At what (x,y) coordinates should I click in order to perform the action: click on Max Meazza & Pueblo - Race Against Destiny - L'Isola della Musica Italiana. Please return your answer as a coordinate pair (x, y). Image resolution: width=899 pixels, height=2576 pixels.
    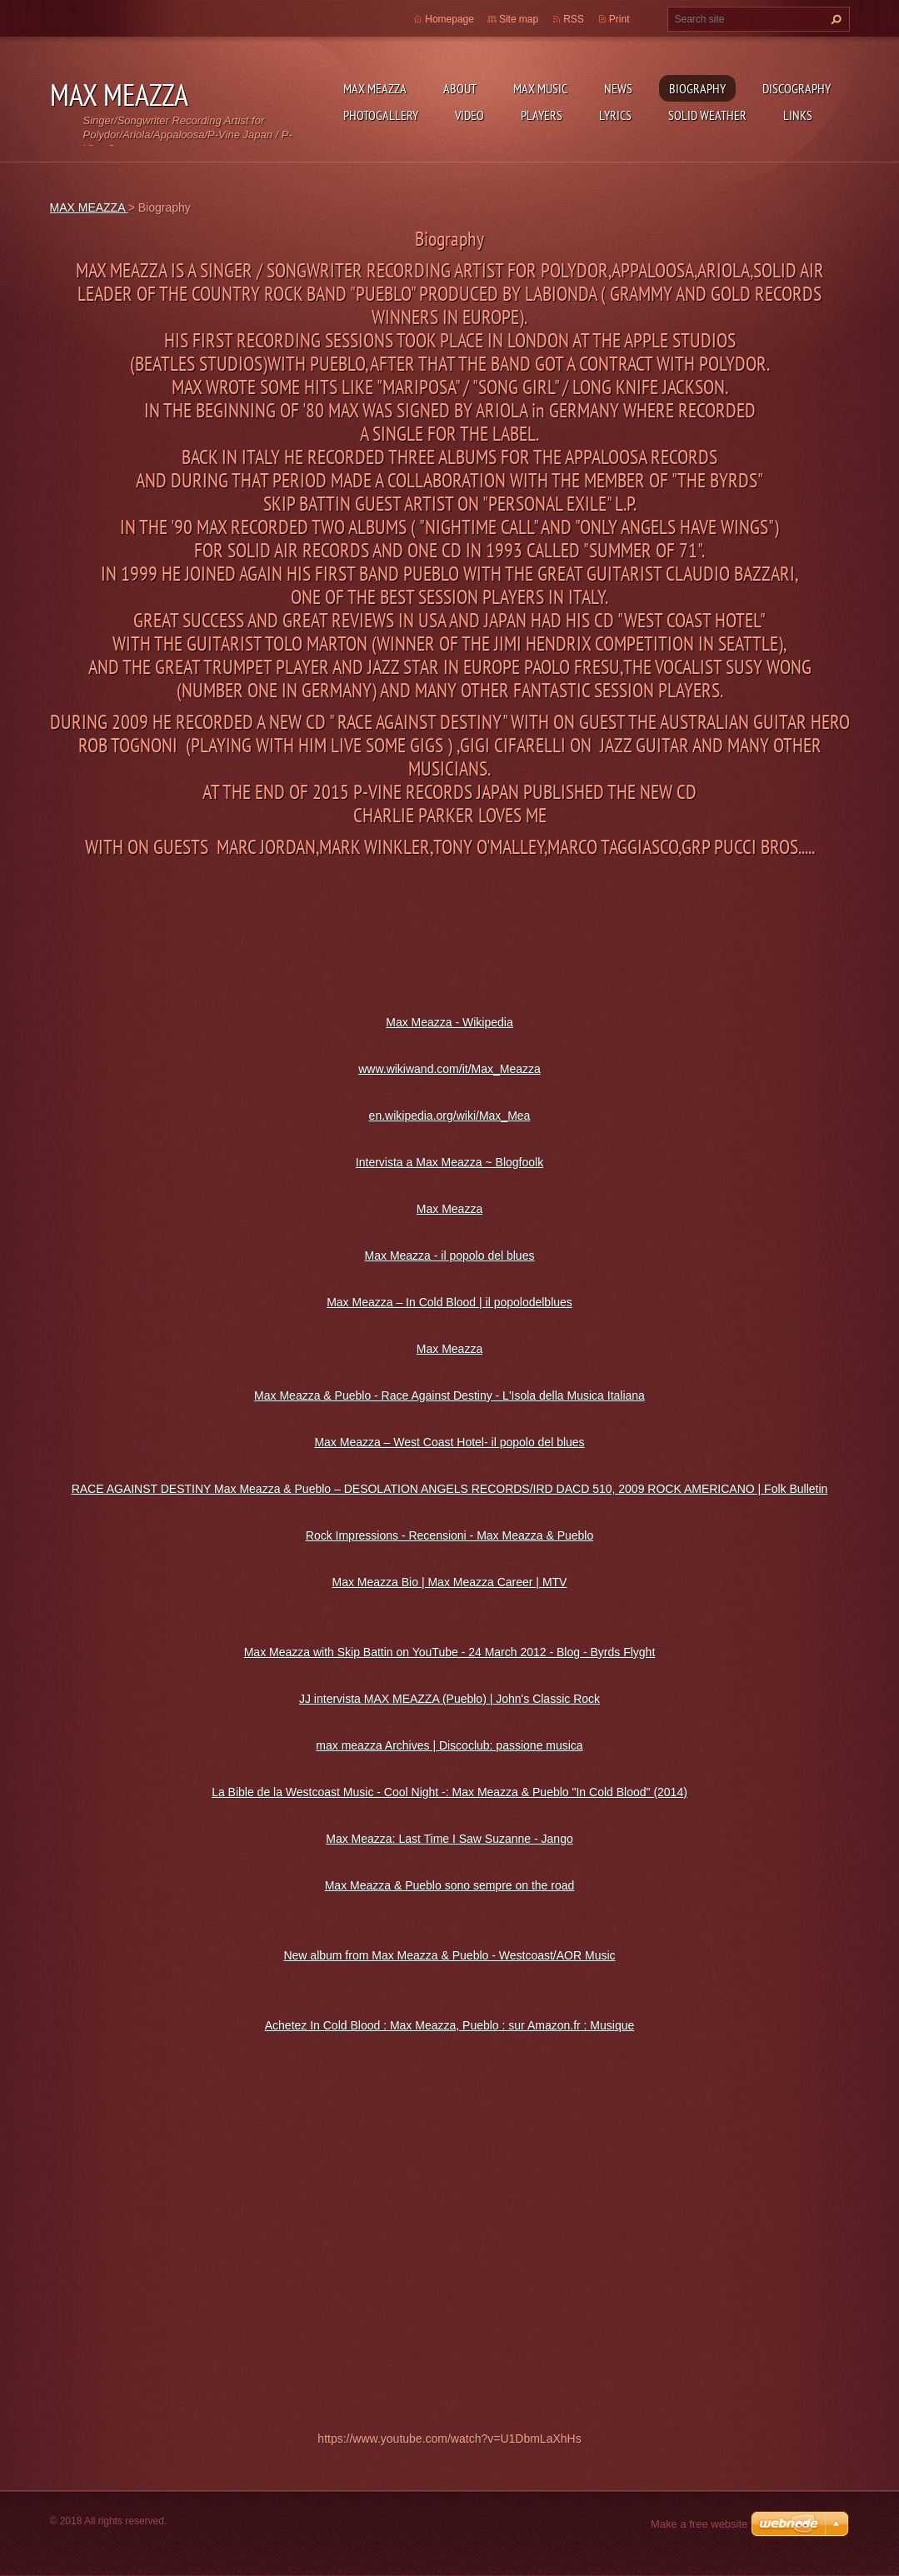
    Looking at the image, I should click on (449, 1395).